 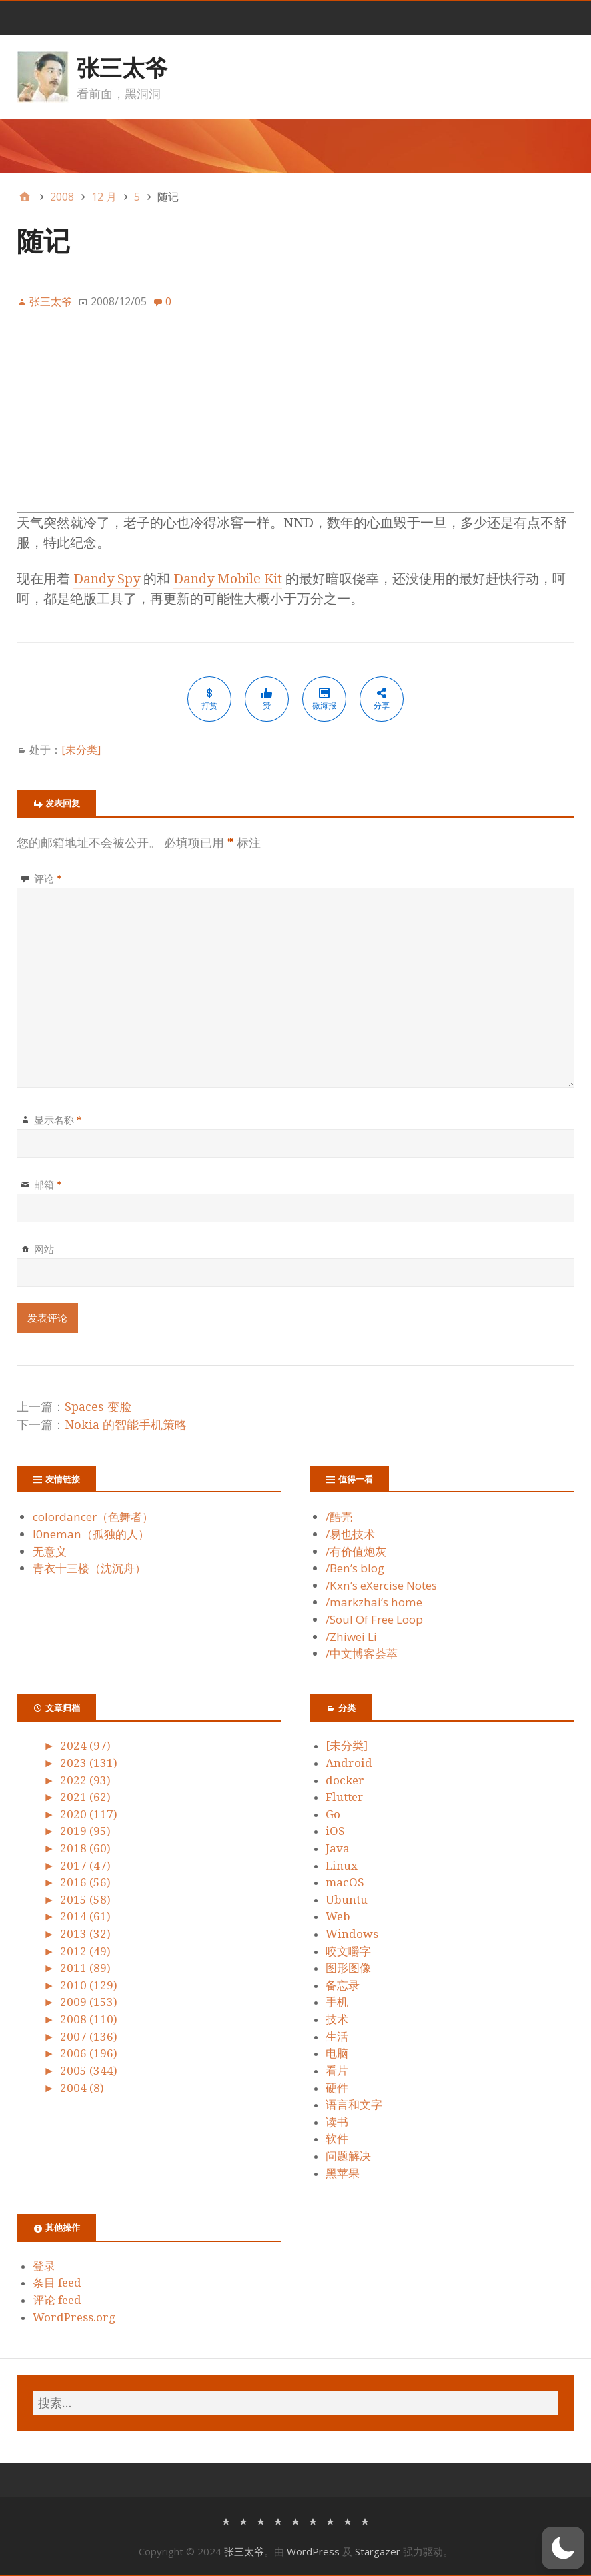 I want to click on 备忘录, so click(x=343, y=1985).